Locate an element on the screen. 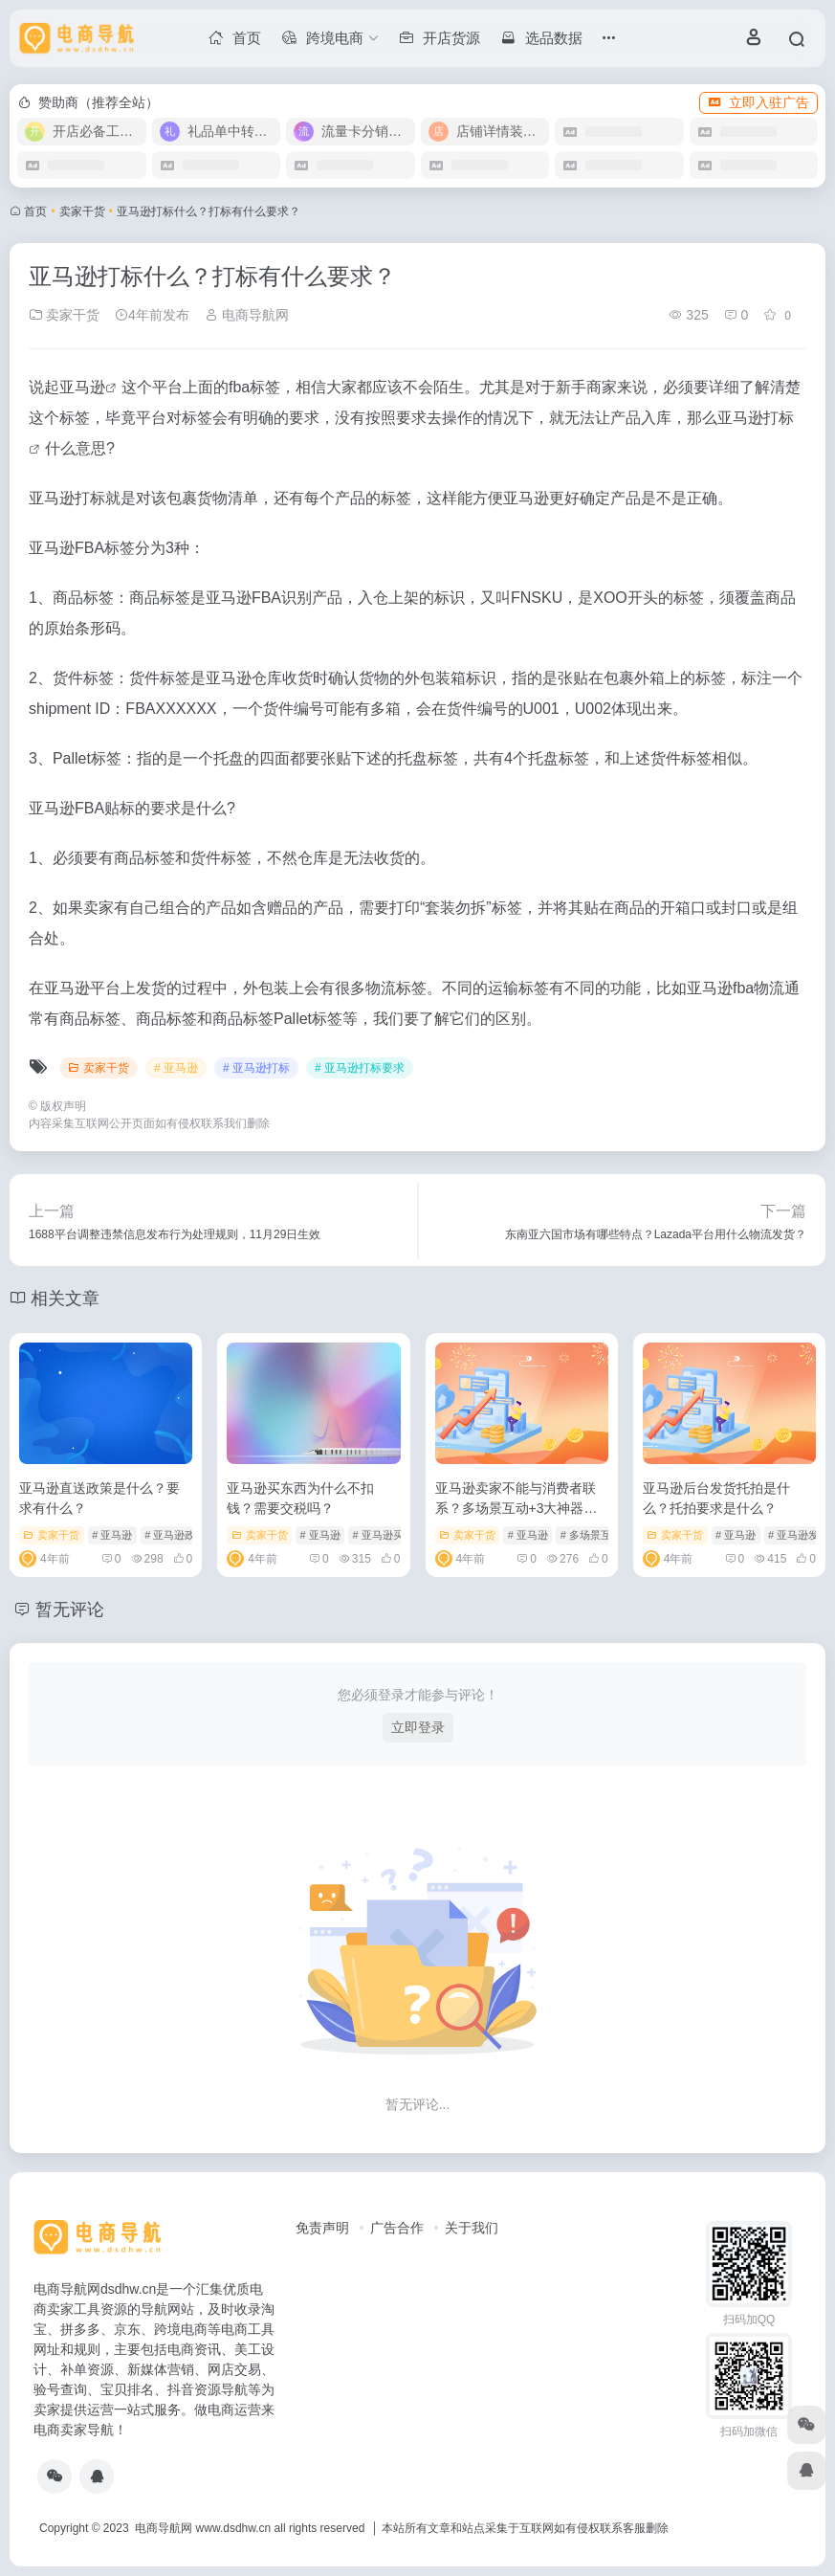 The width and height of the screenshot is (835, 2576). 暂无评论 is located at coordinates (69, 1609).